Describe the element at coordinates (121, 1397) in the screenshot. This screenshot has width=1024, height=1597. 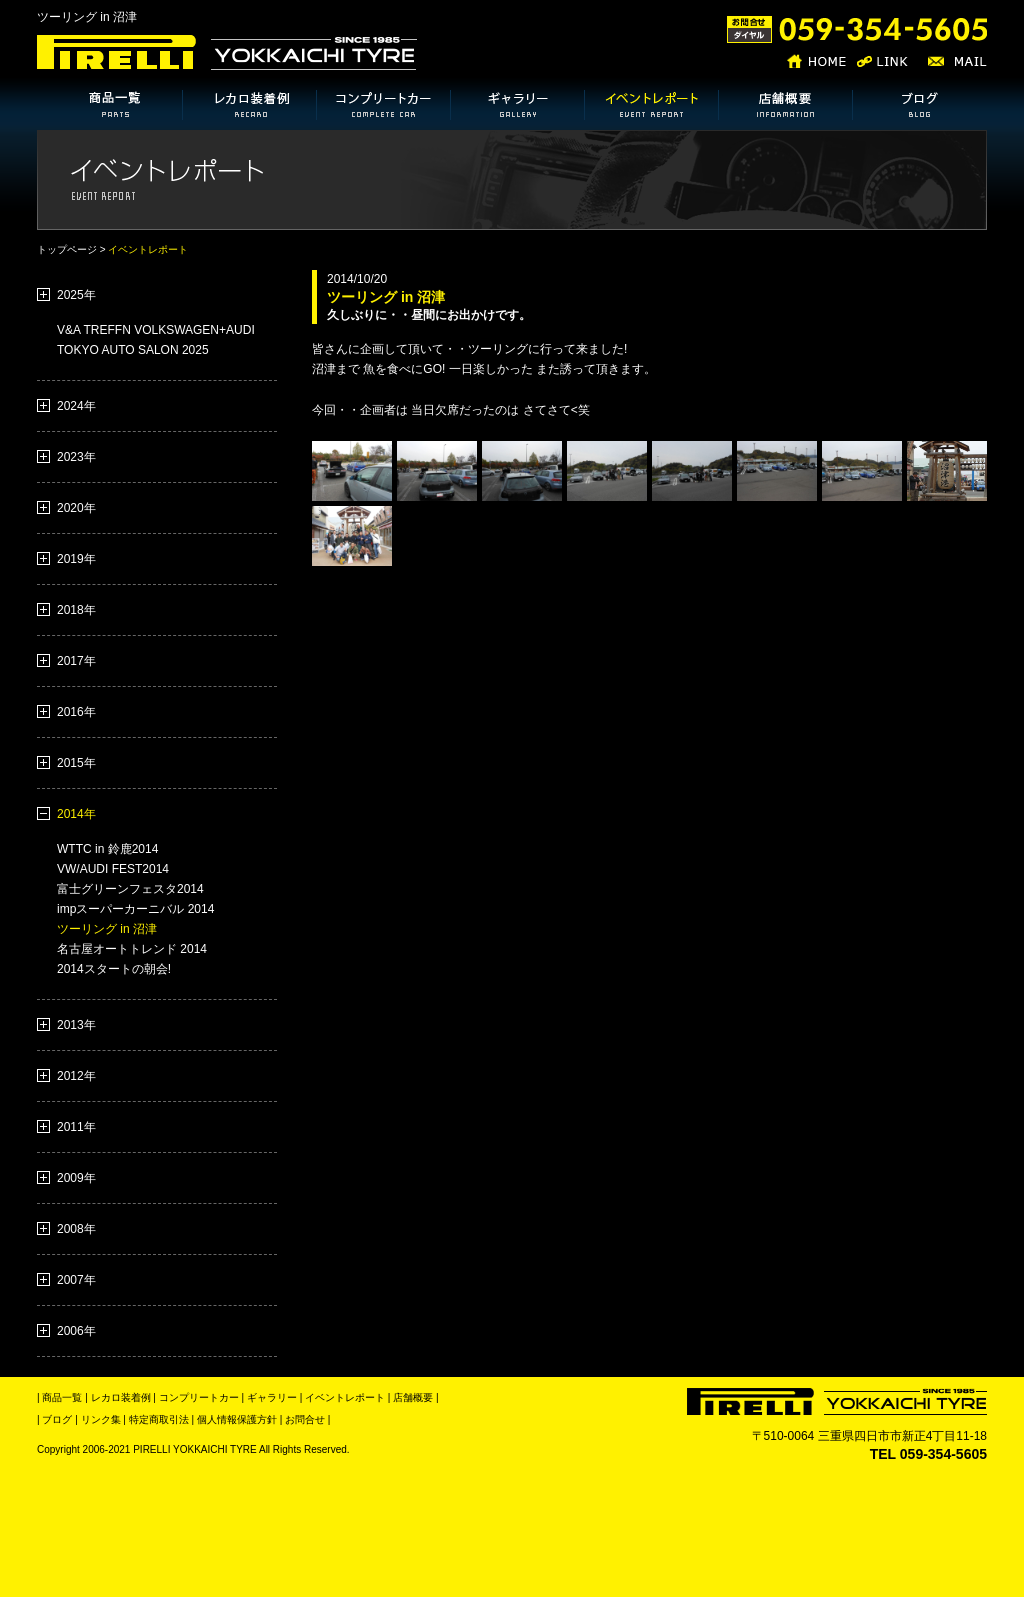
I see `レカロ装着例` at that location.